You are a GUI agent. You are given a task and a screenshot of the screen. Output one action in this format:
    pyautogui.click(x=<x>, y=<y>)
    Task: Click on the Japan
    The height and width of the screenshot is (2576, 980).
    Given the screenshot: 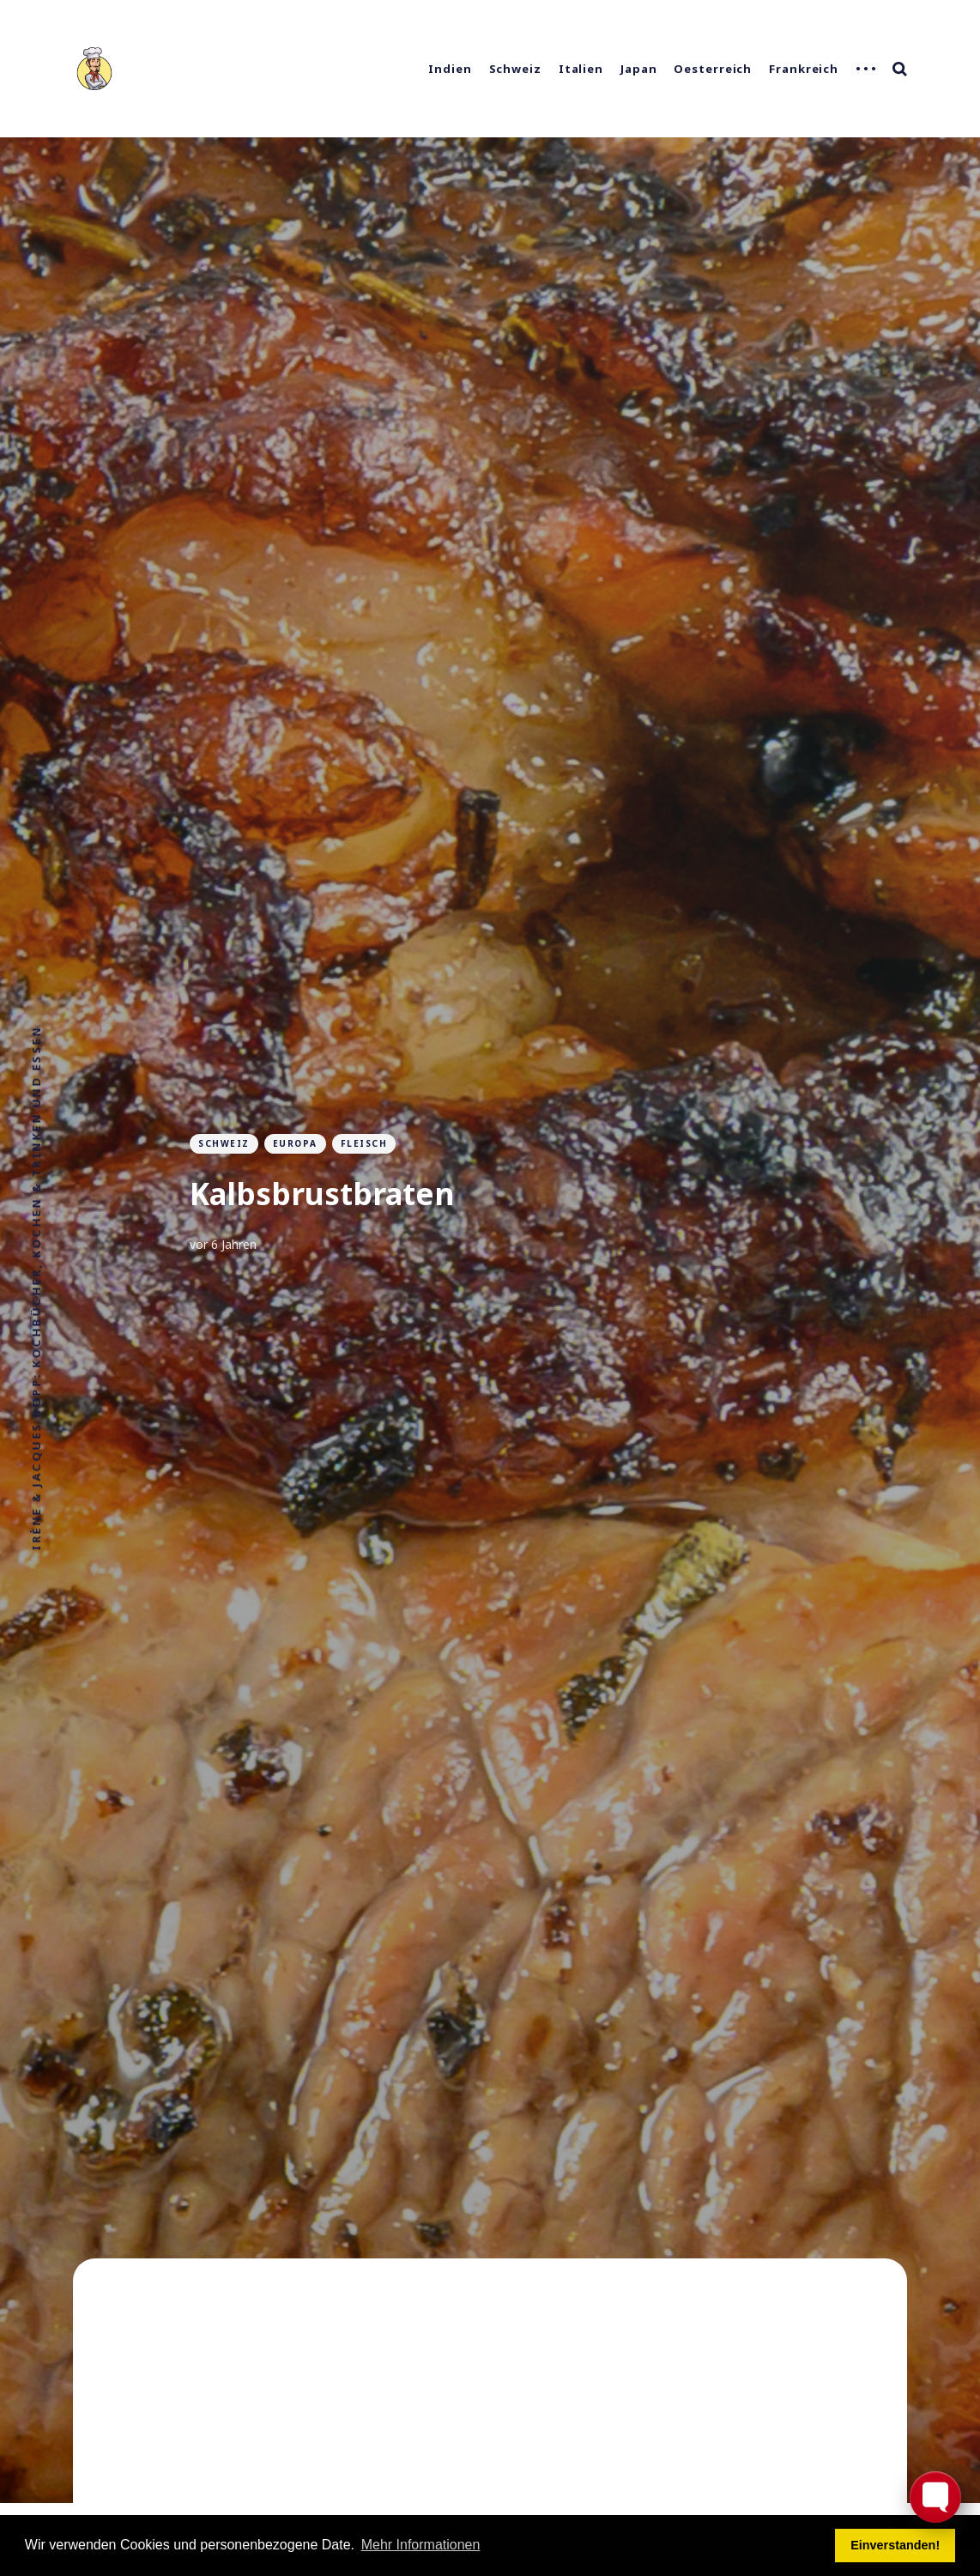 What is the action you would take?
    pyautogui.click(x=638, y=68)
    